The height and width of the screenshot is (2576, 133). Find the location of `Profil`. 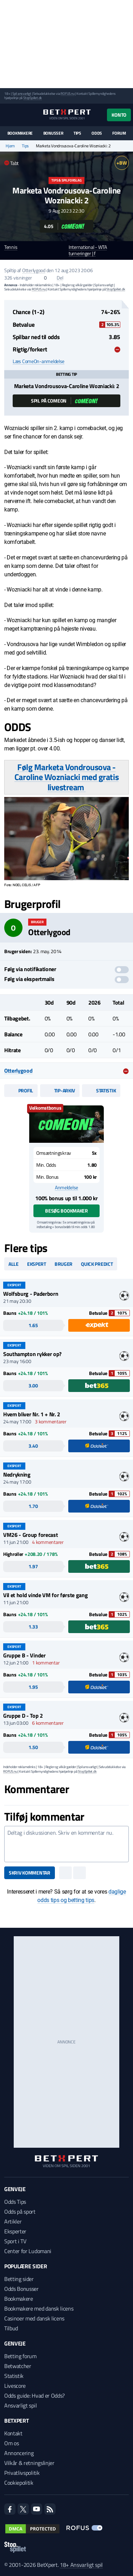

Profil is located at coordinates (21, 1090).